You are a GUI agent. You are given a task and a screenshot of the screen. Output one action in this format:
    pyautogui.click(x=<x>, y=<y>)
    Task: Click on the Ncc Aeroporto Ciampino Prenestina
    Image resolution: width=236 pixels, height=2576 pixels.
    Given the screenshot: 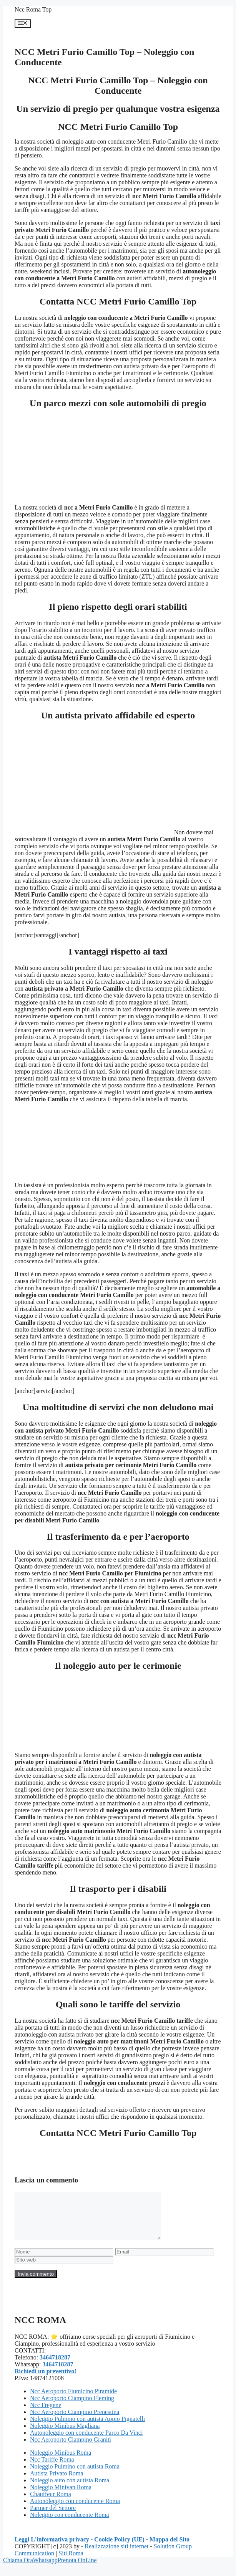 What is the action you would take?
    pyautogui.click(x=74, y=2421)
    